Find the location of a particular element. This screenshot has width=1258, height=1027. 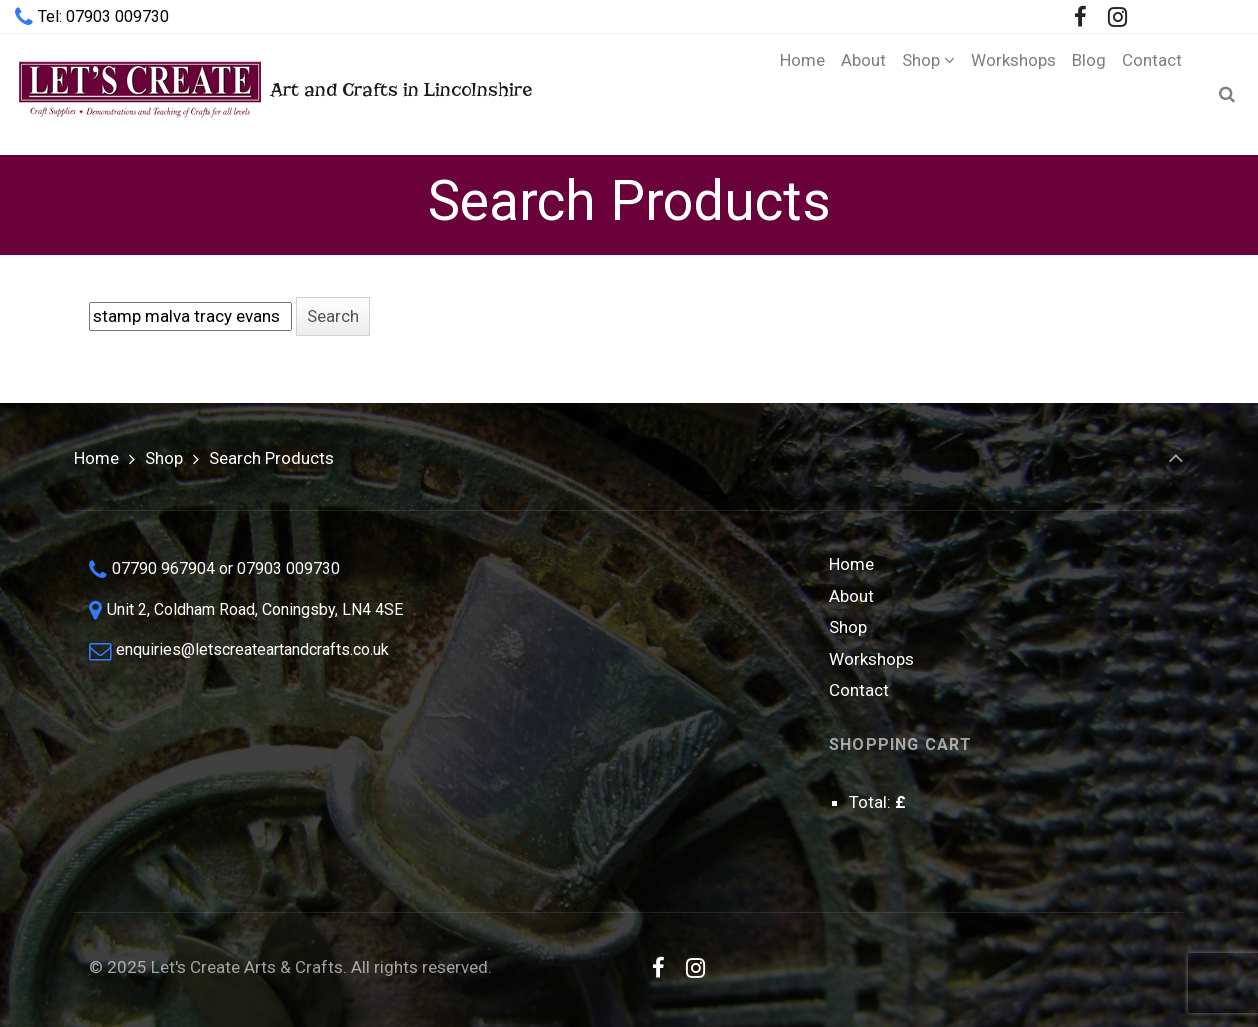

About is located at coordinates (851, 596).